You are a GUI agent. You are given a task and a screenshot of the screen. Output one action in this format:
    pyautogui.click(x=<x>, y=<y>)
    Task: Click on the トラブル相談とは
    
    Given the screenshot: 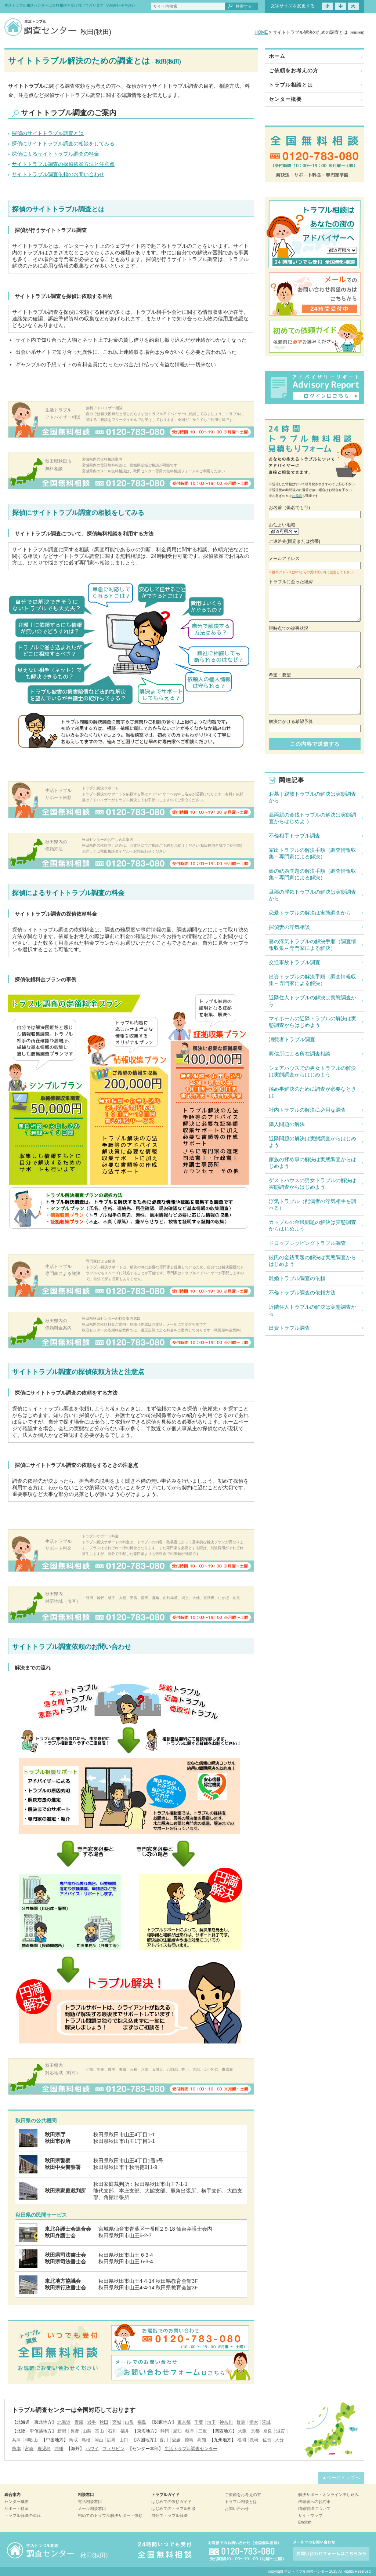 What is the action you would take?
    pyautogui.click(x=291, y=85)
    